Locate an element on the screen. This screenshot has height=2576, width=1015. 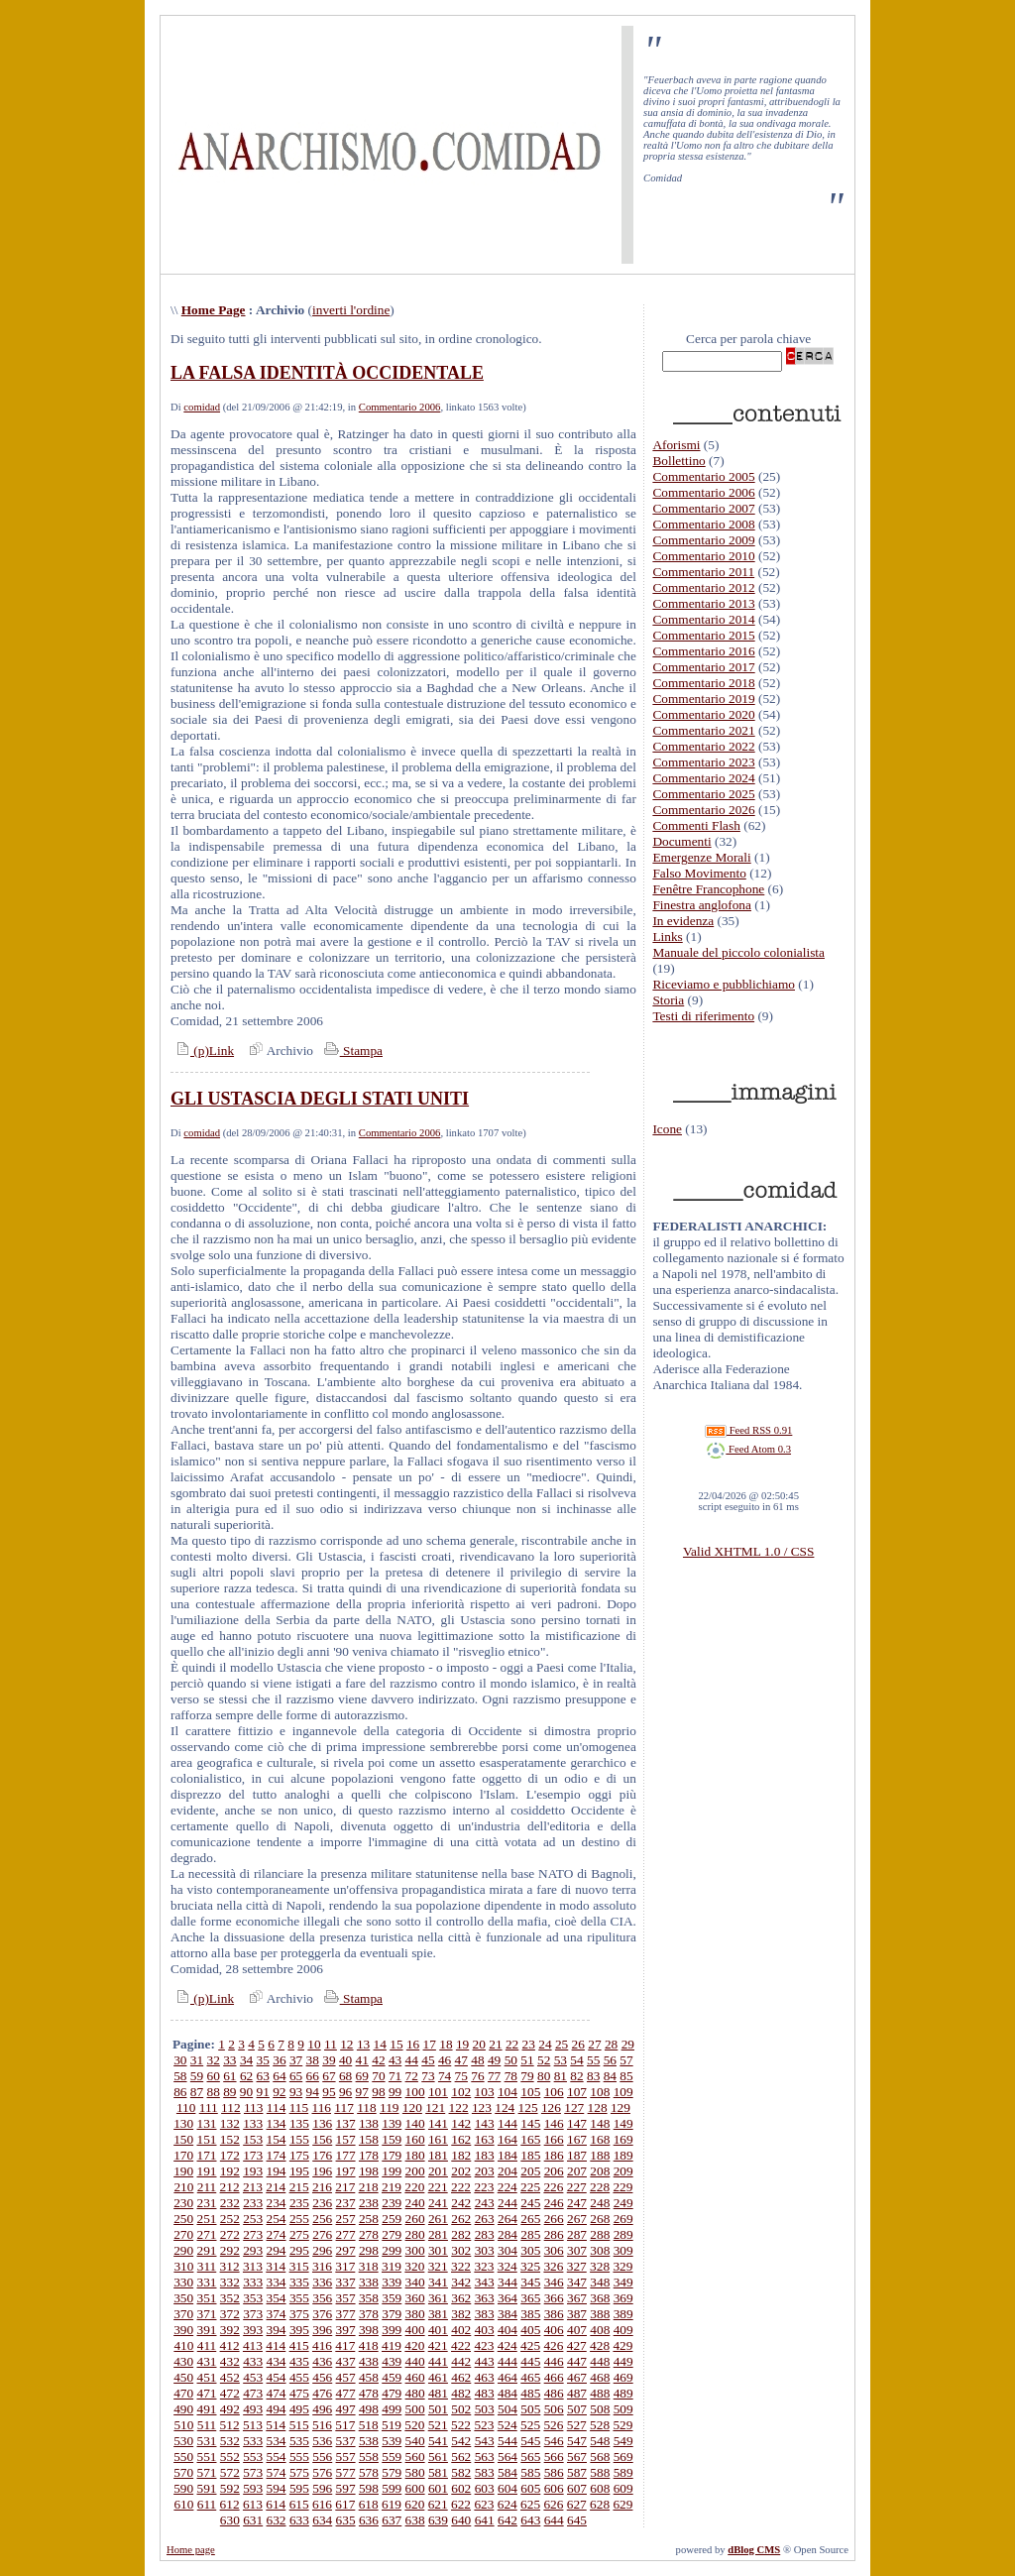
28 is located at coordinates (611, 2044).